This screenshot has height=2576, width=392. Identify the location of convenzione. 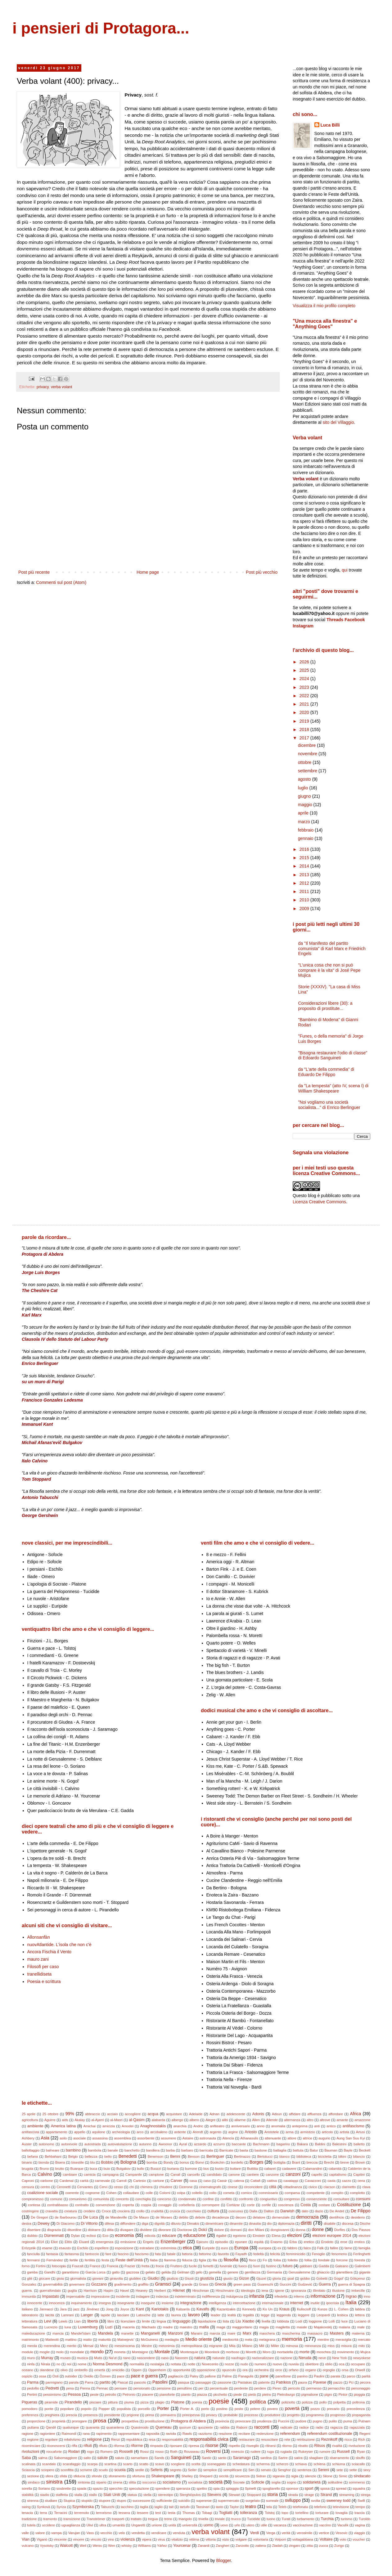
(105, 2205).